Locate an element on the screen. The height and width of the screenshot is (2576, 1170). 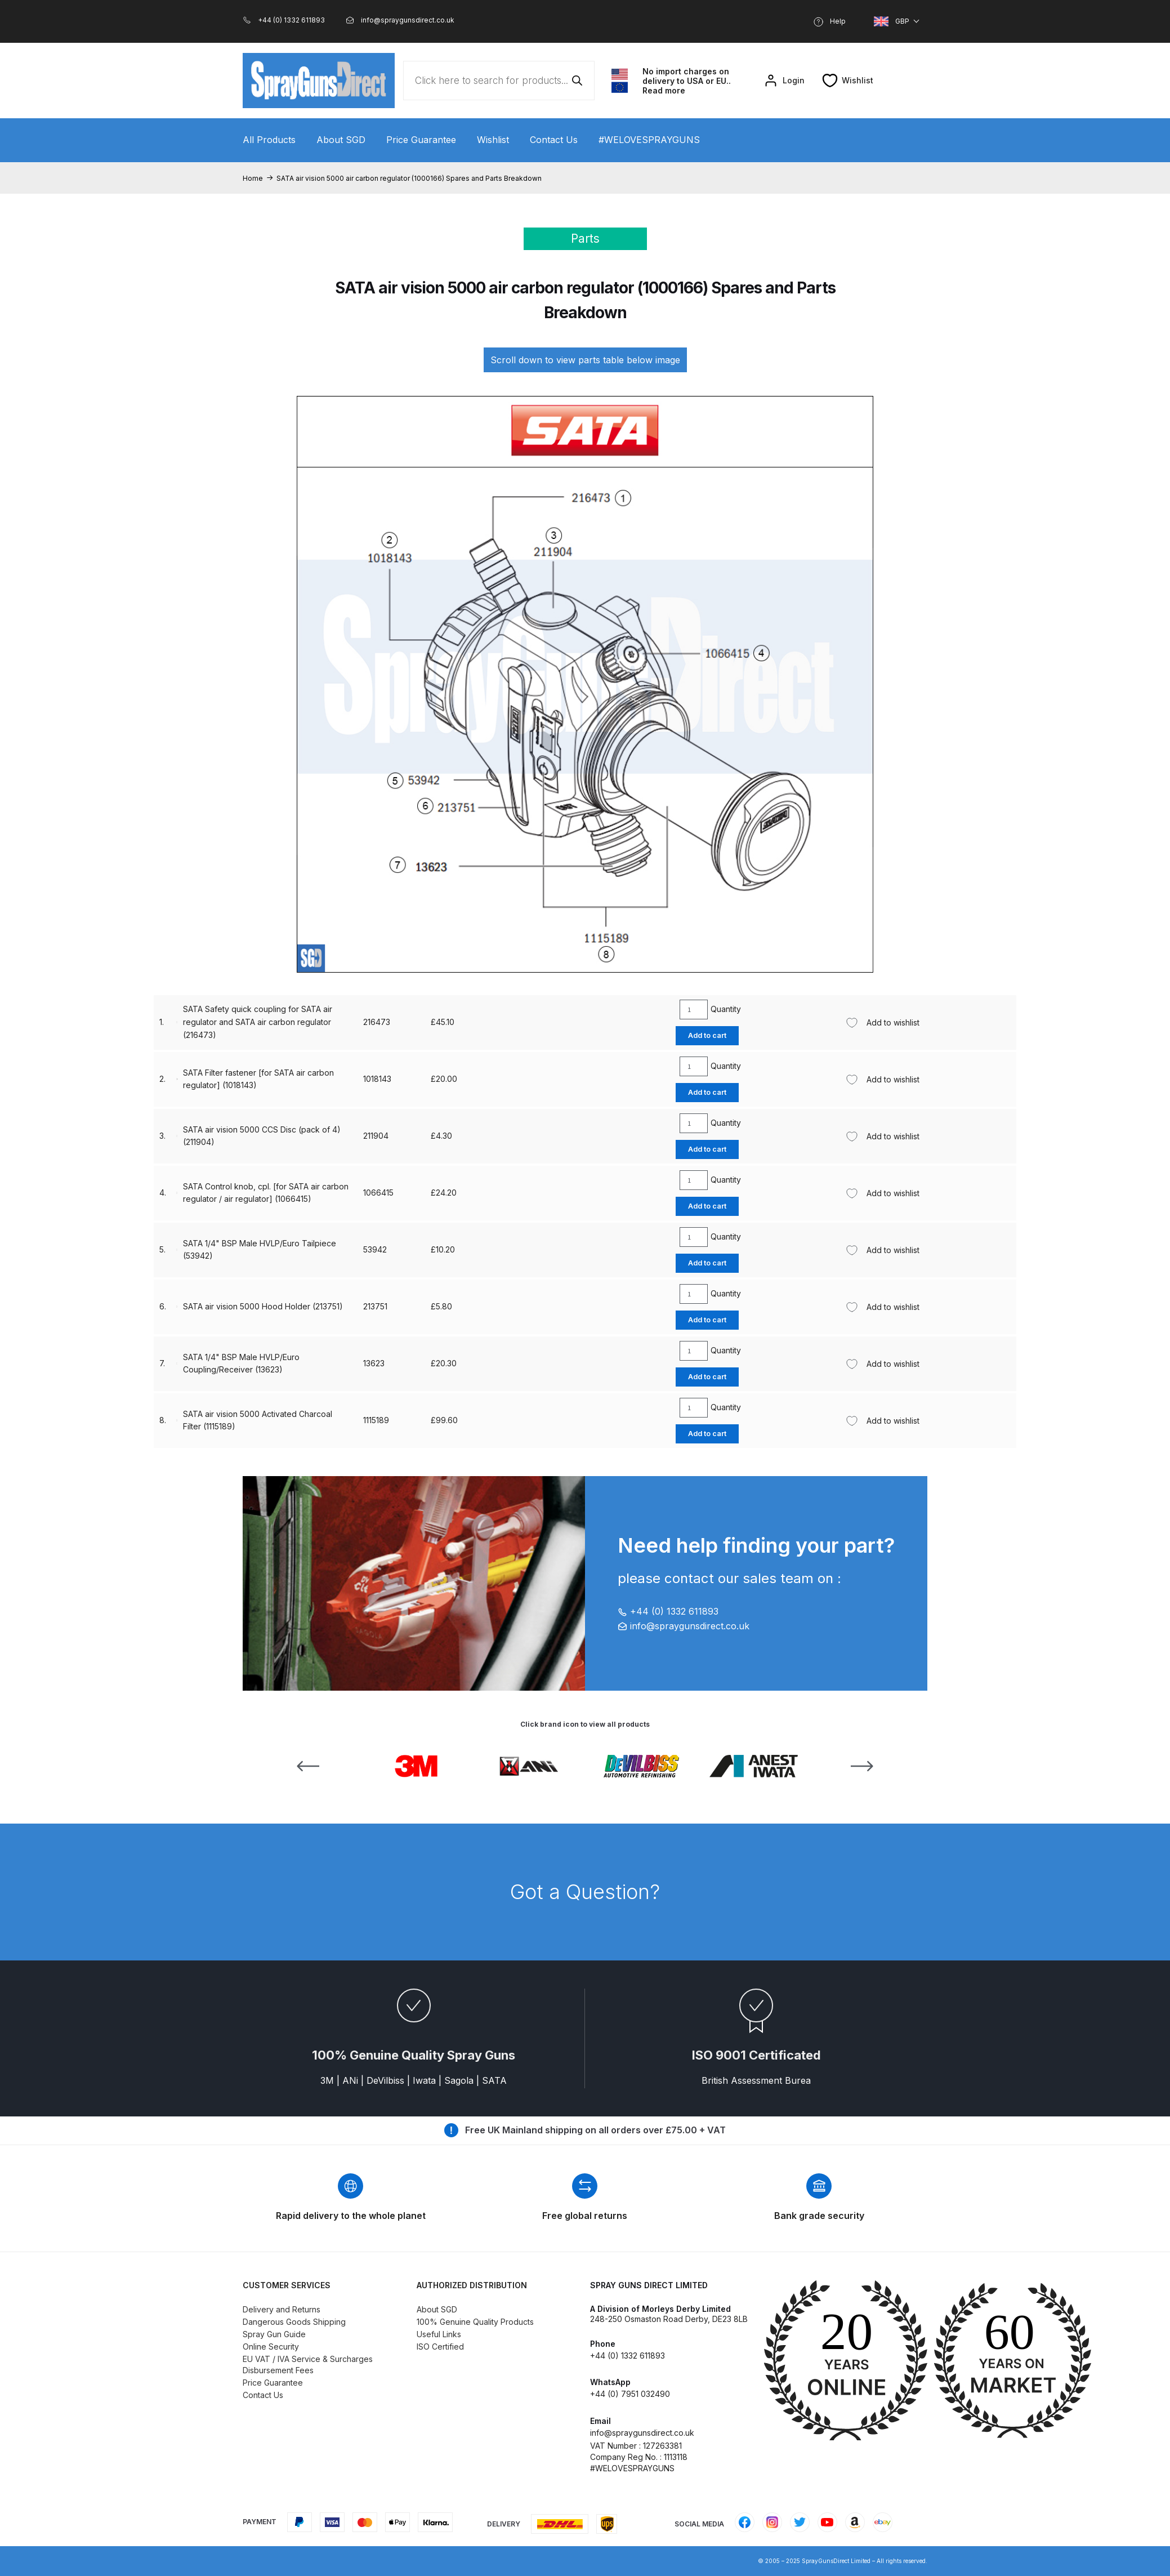
+44 (0) 1332 611893 is located at coordinates (668, 1611).